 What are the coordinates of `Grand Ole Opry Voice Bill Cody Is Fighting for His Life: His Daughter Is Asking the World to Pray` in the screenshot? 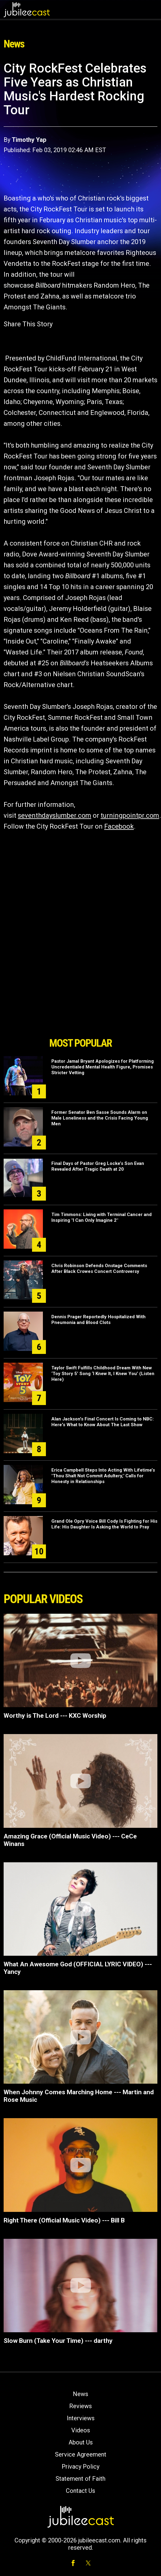 It's located at (104, 1524).